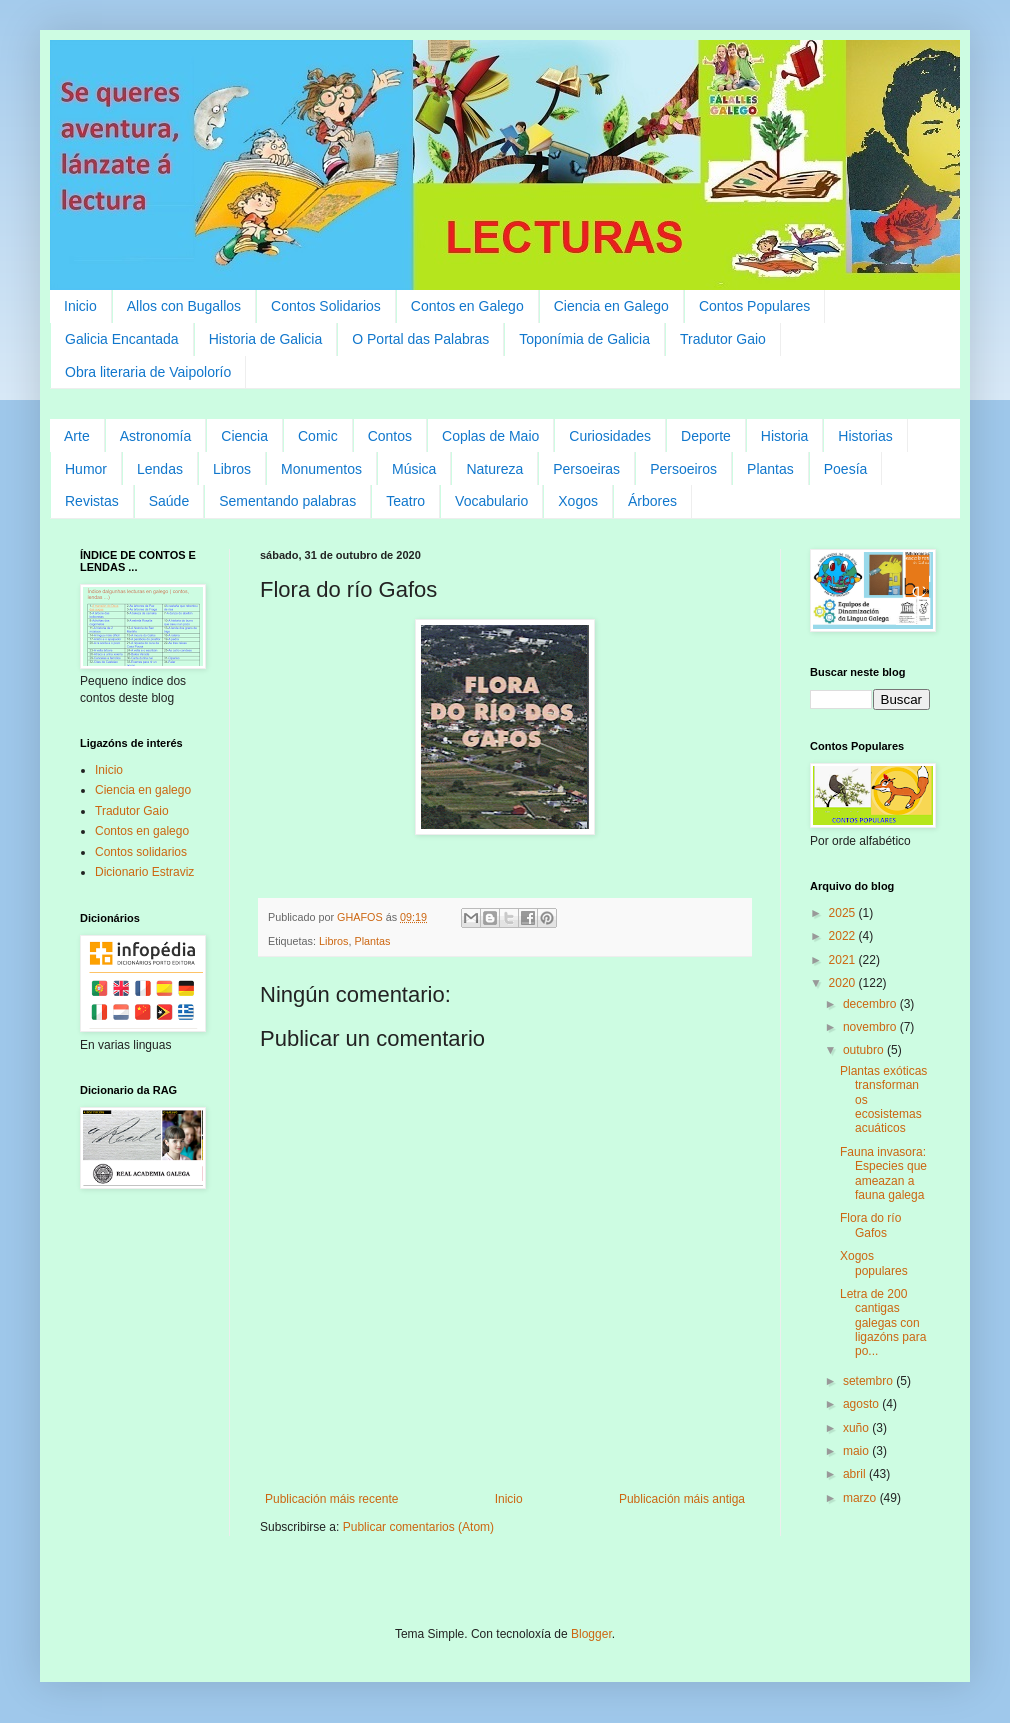 The image size is (1010, 1723). I want to click on Blogger, so click(591, 1634).